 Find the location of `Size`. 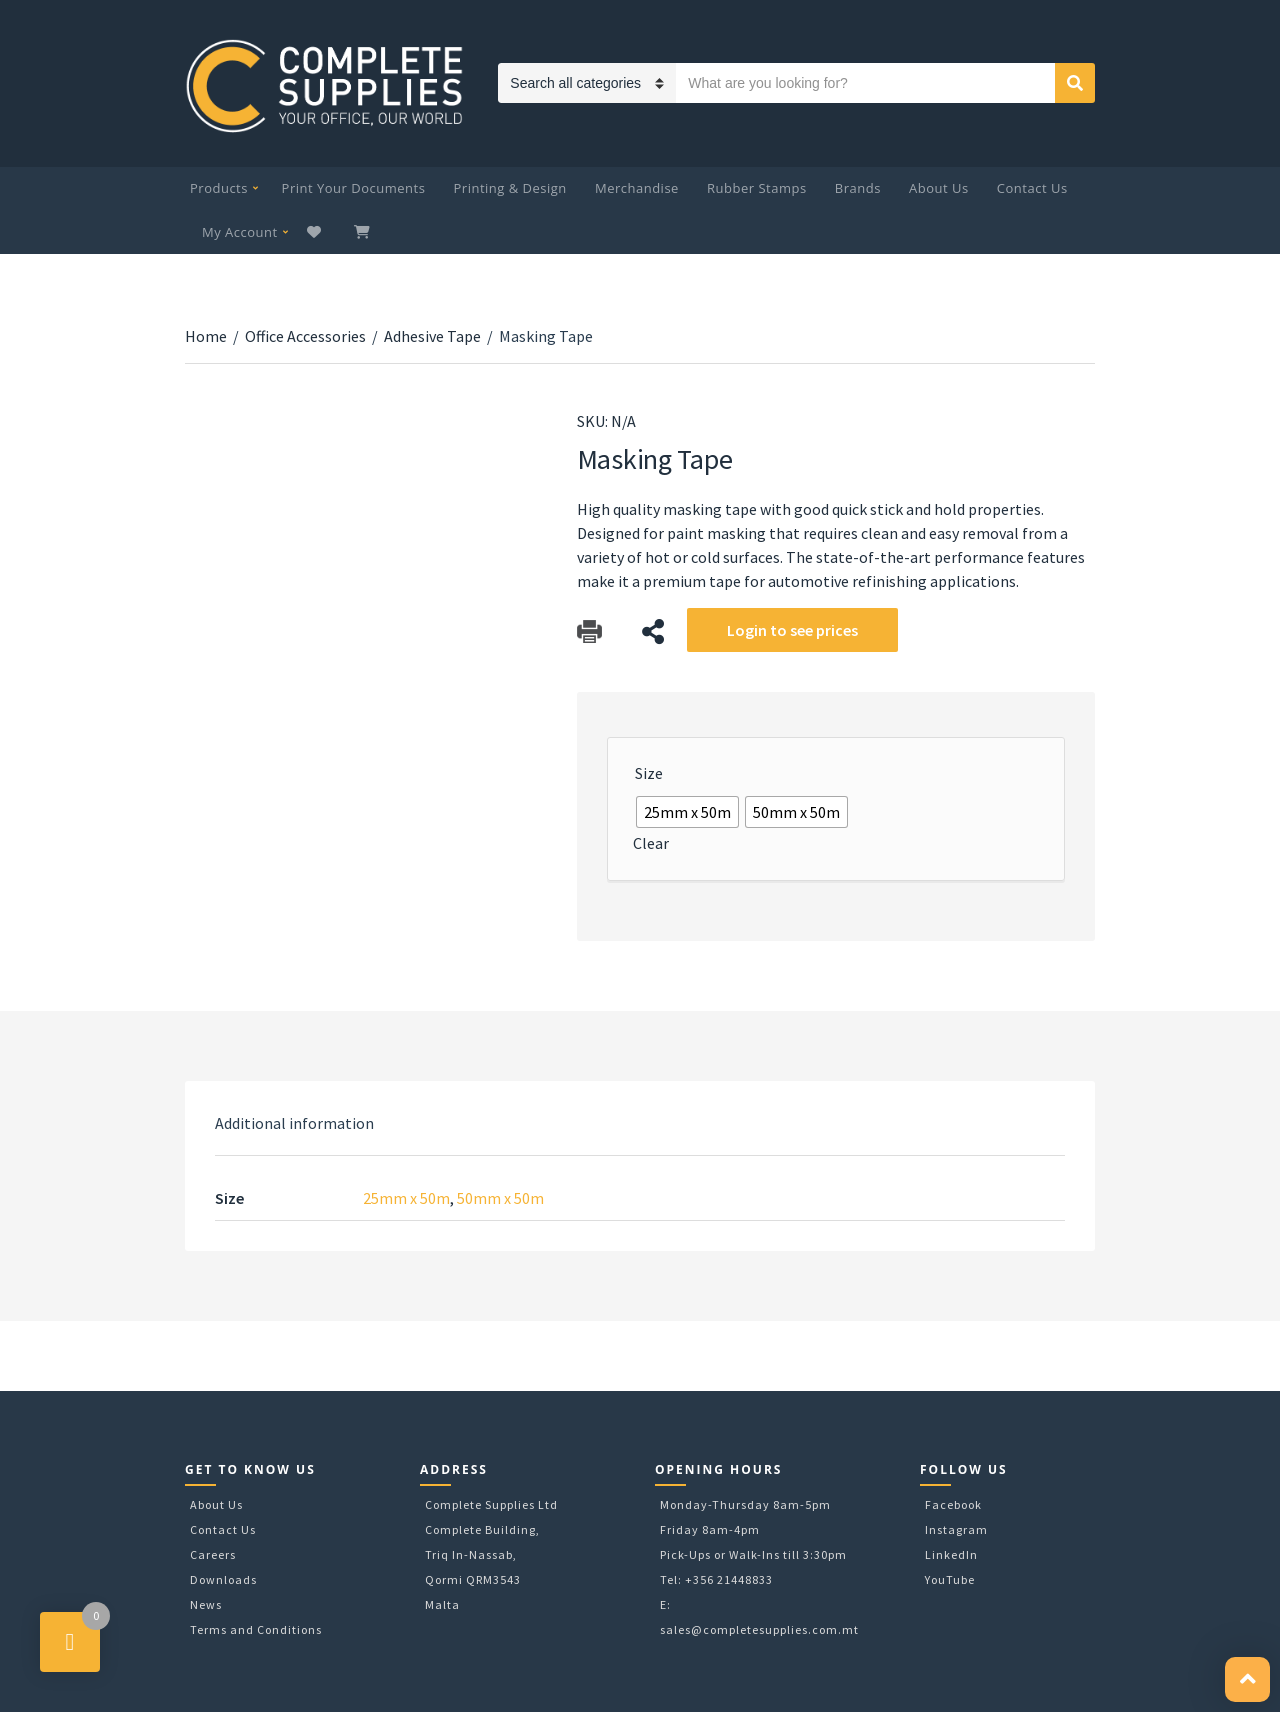

Size is located at coordinates (649, 773).